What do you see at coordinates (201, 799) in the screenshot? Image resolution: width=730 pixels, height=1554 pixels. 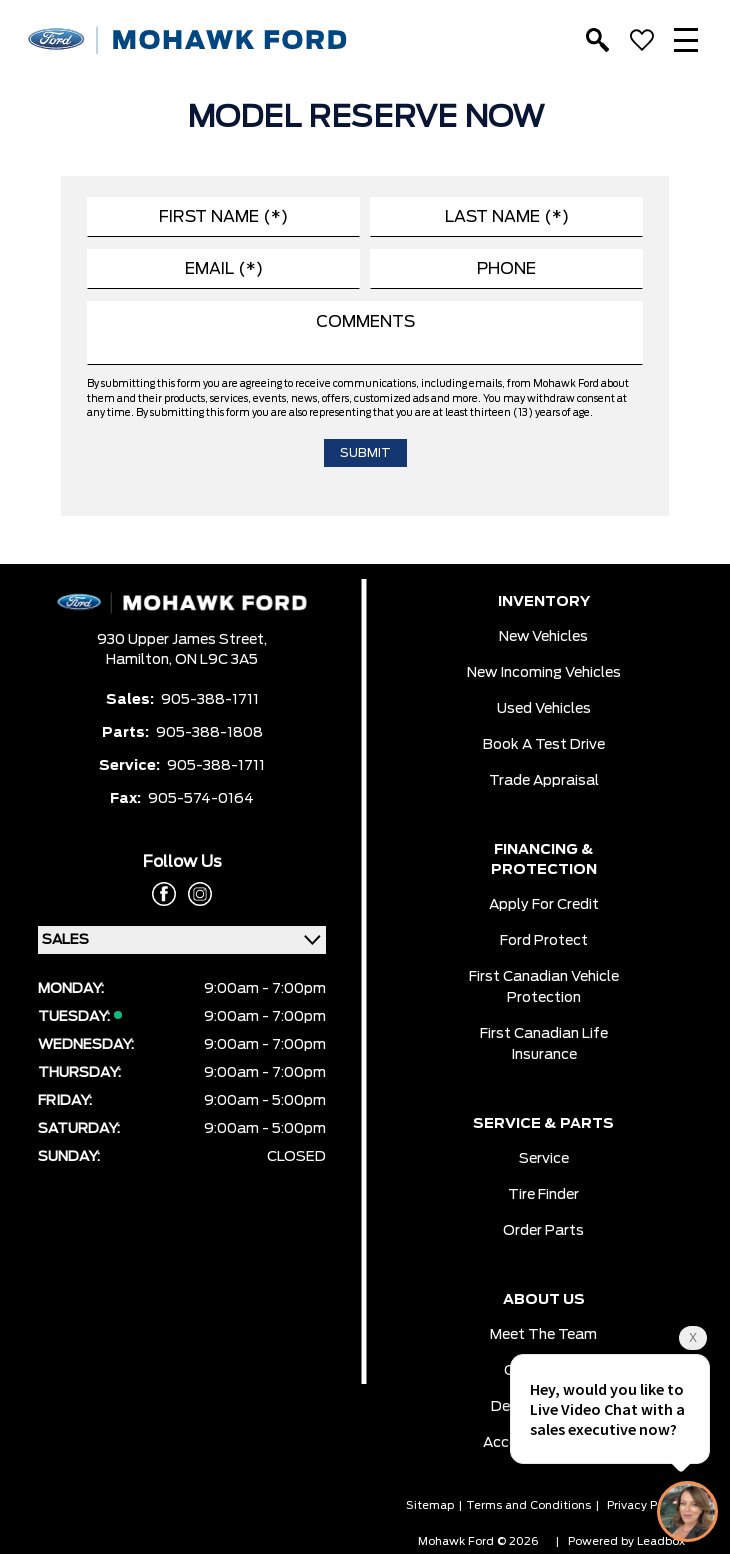 I see `905-574-0164` at bounding box center [201, 799].